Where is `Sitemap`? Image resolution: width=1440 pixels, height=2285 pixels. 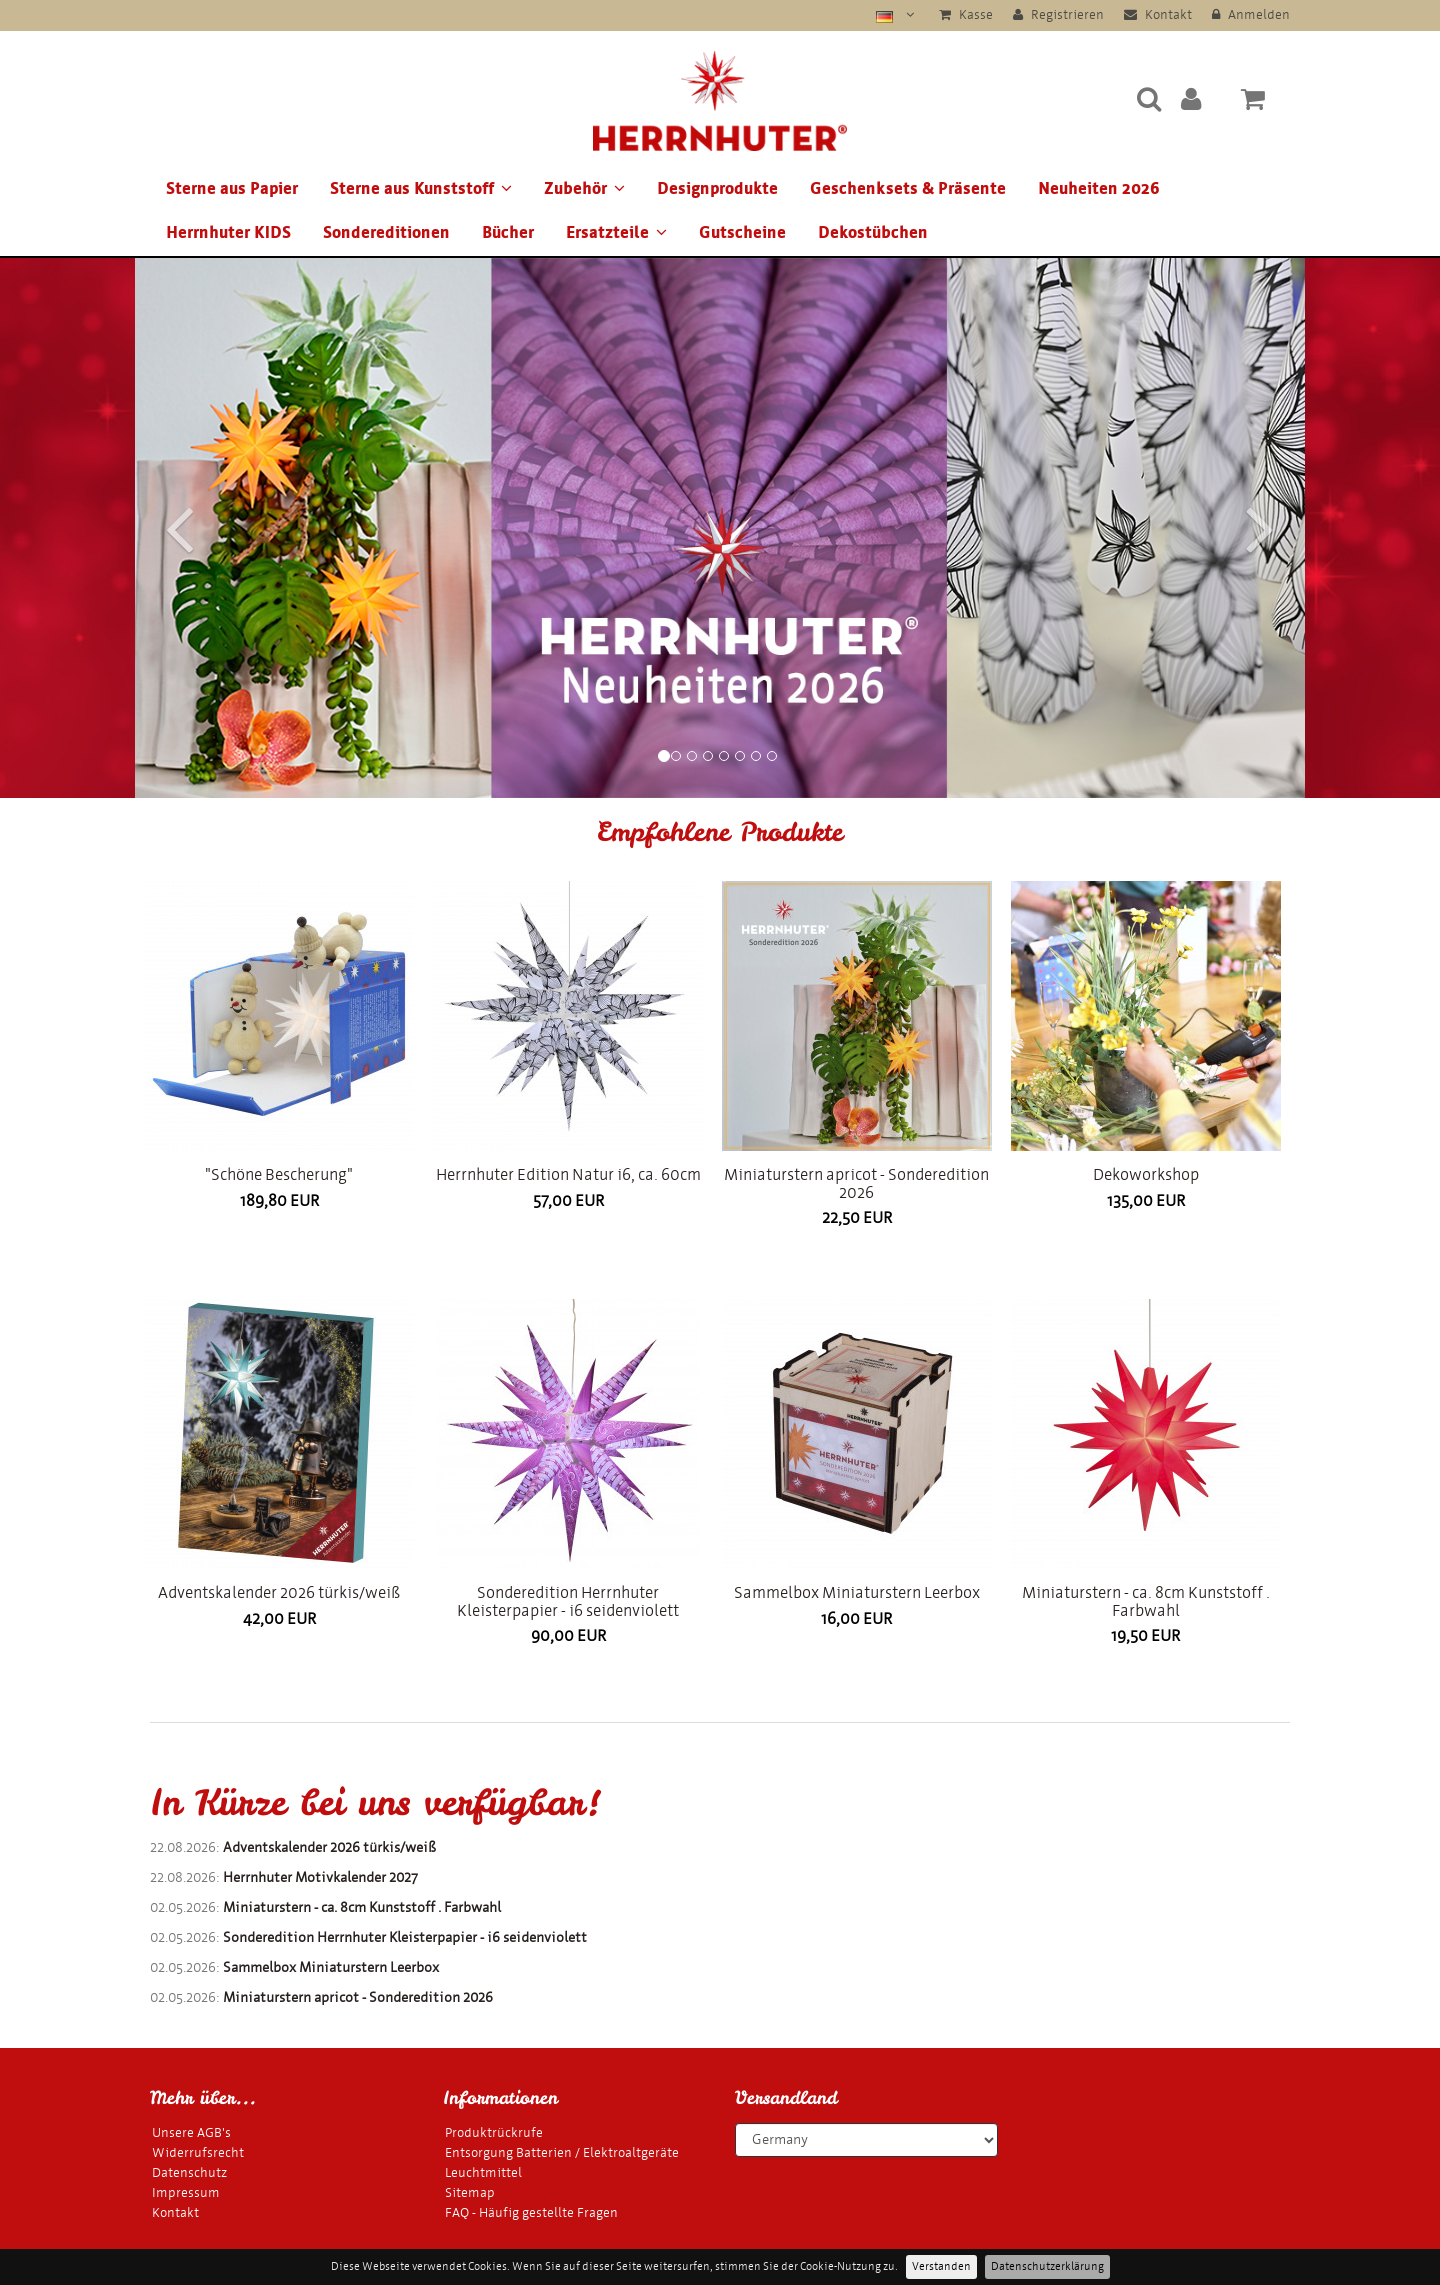 Sitemap is located at coordinates (470, 2192).